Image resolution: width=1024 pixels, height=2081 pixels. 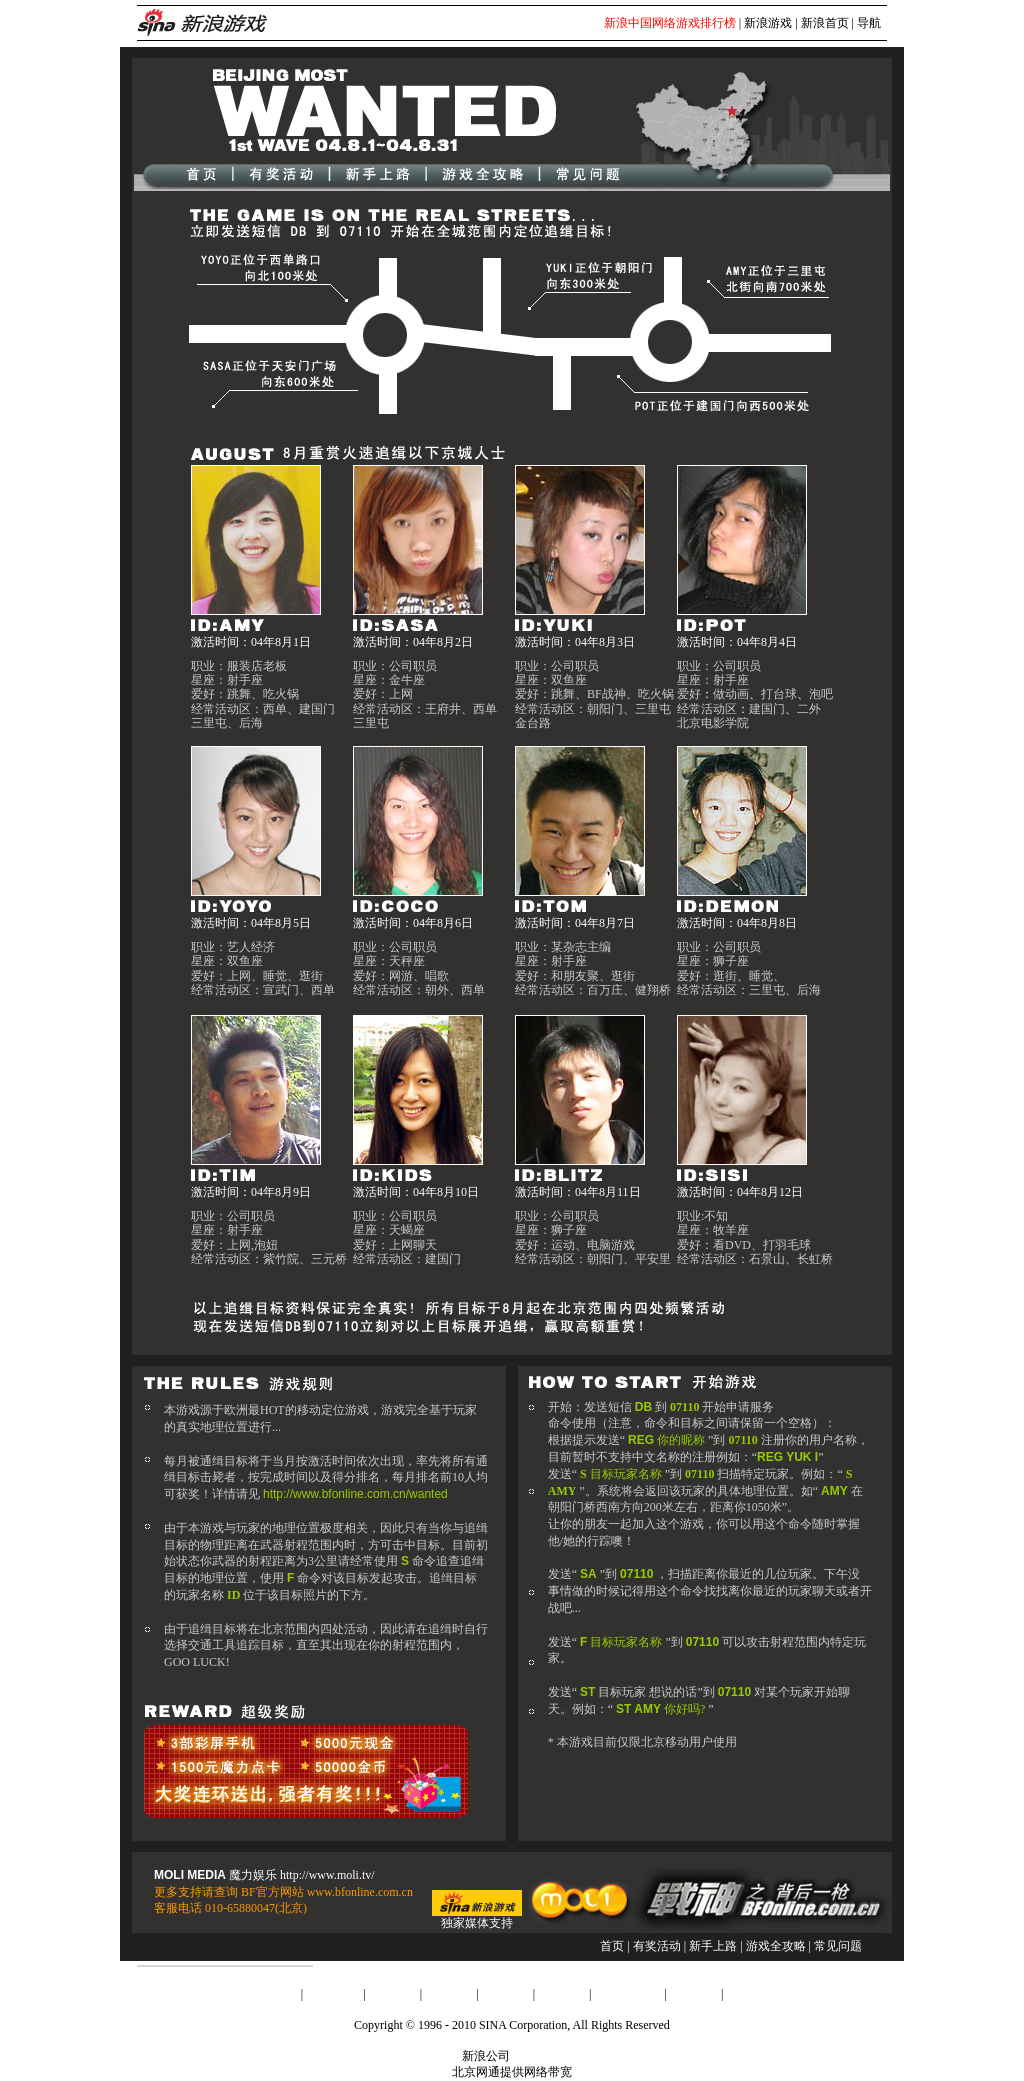 I want to click on About Sina, so click(x=333, y=1994).